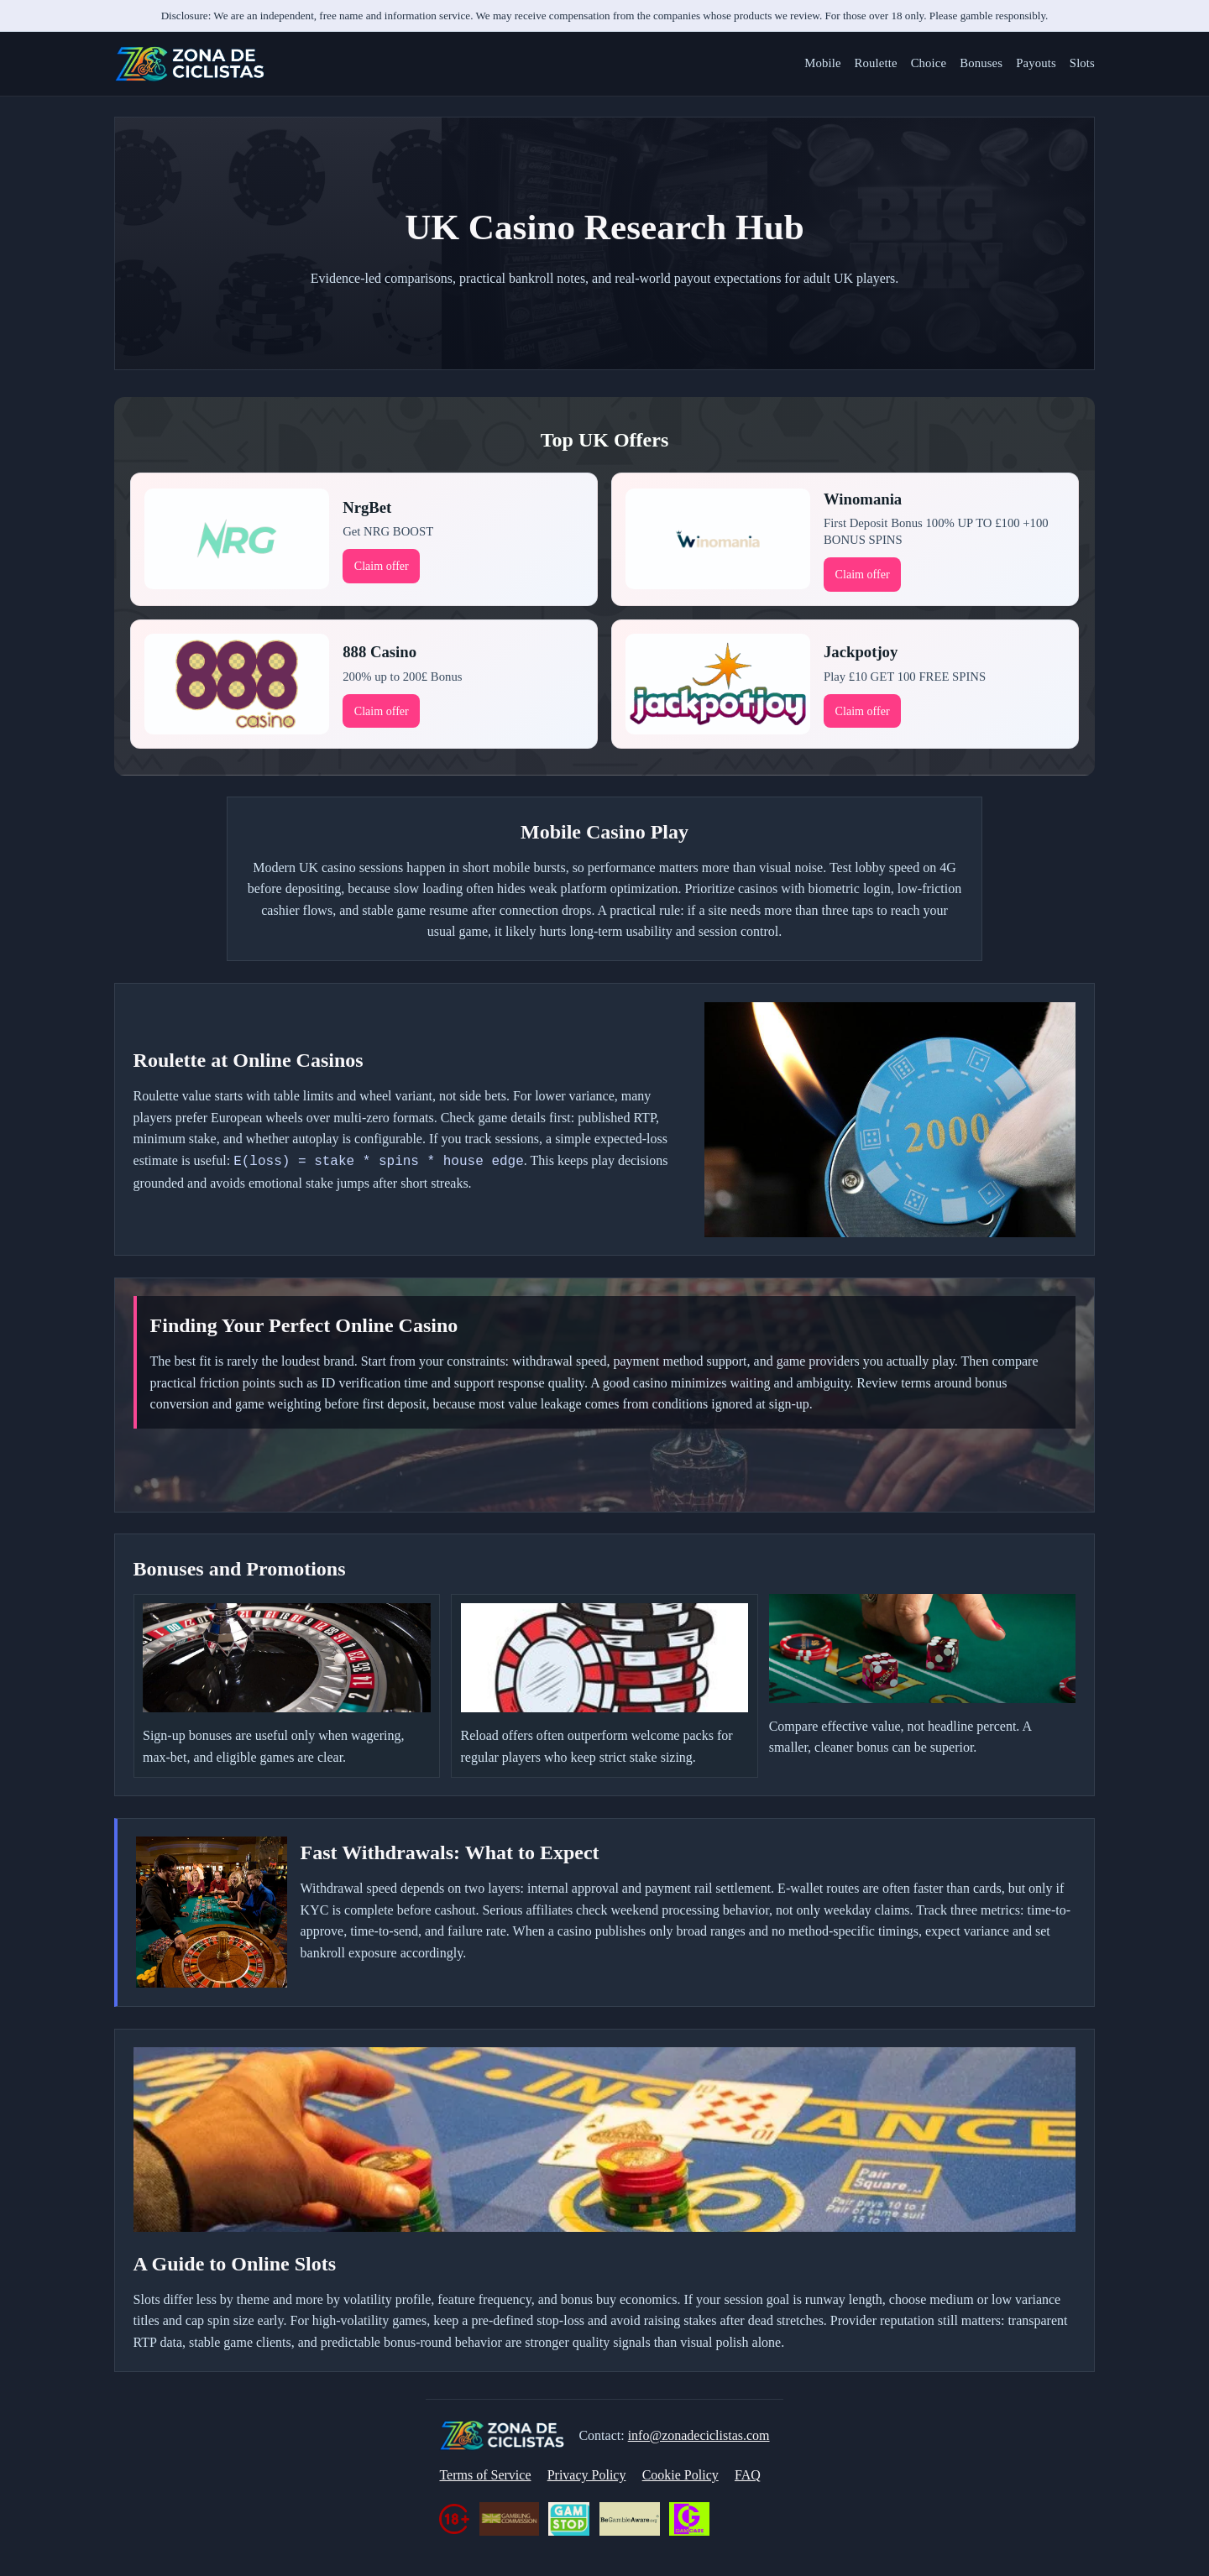 The height and width of the screenshot is (2576, 1209). Describe the element at coordinates (485, 2475) in the screenshot. I see `Terms of Service` at that location.